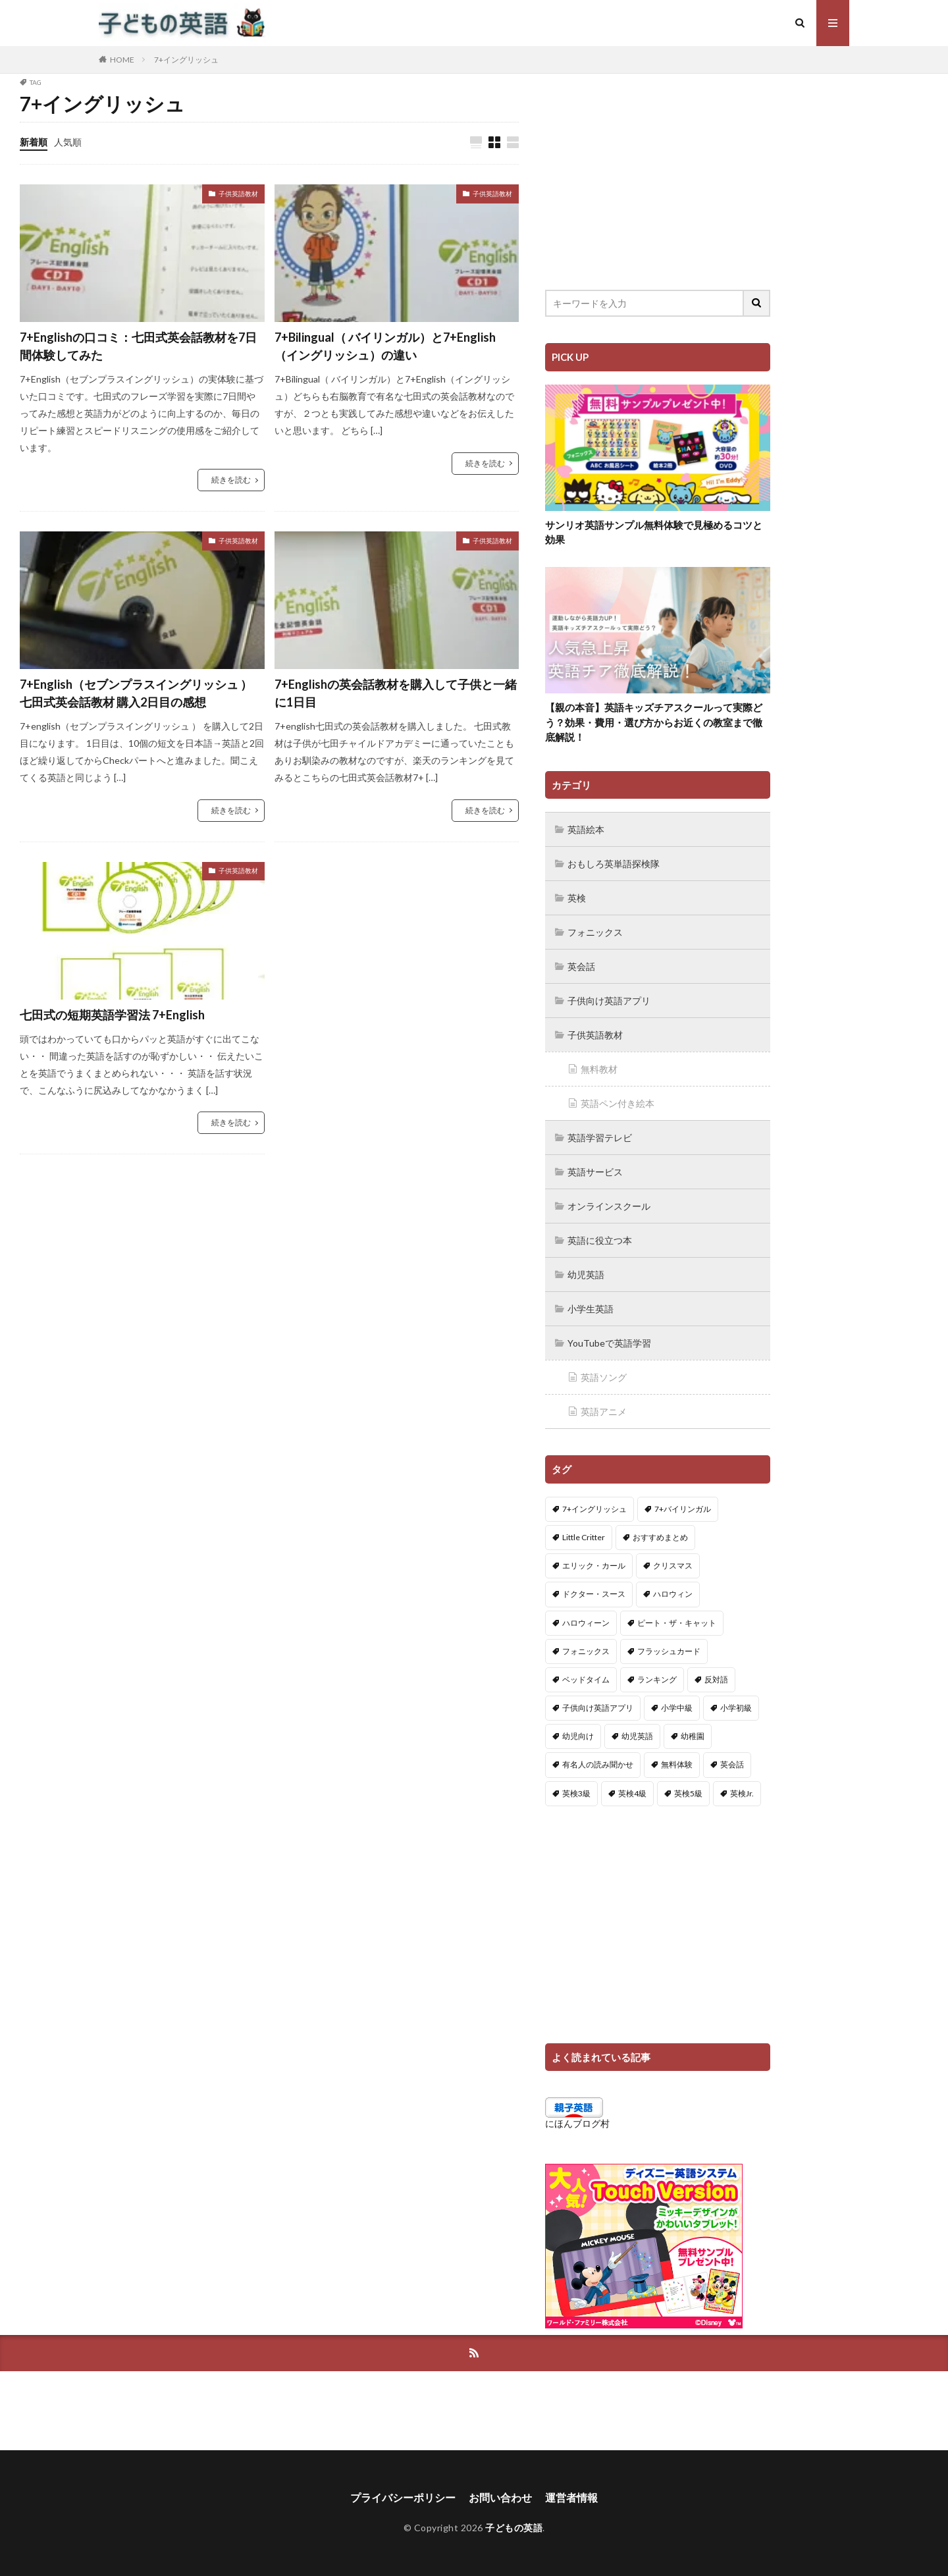 This screenshot has width=948, height=2576. What do you see at coordinates (594, 1509) in the screenshot?
I see `7+イングリッシュ [7+イングリッシュ (5個の項目)]` at bounding box center [594, 1509].